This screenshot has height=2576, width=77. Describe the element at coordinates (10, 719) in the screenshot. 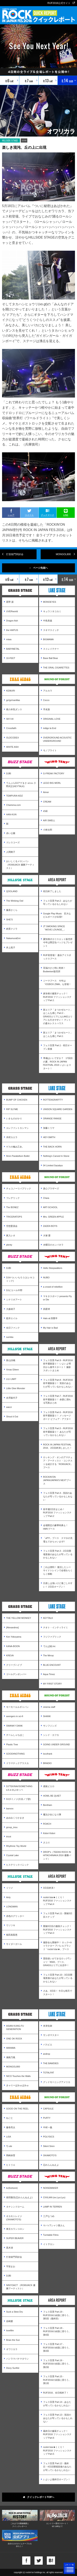

I see `SKY-HI` at that location.